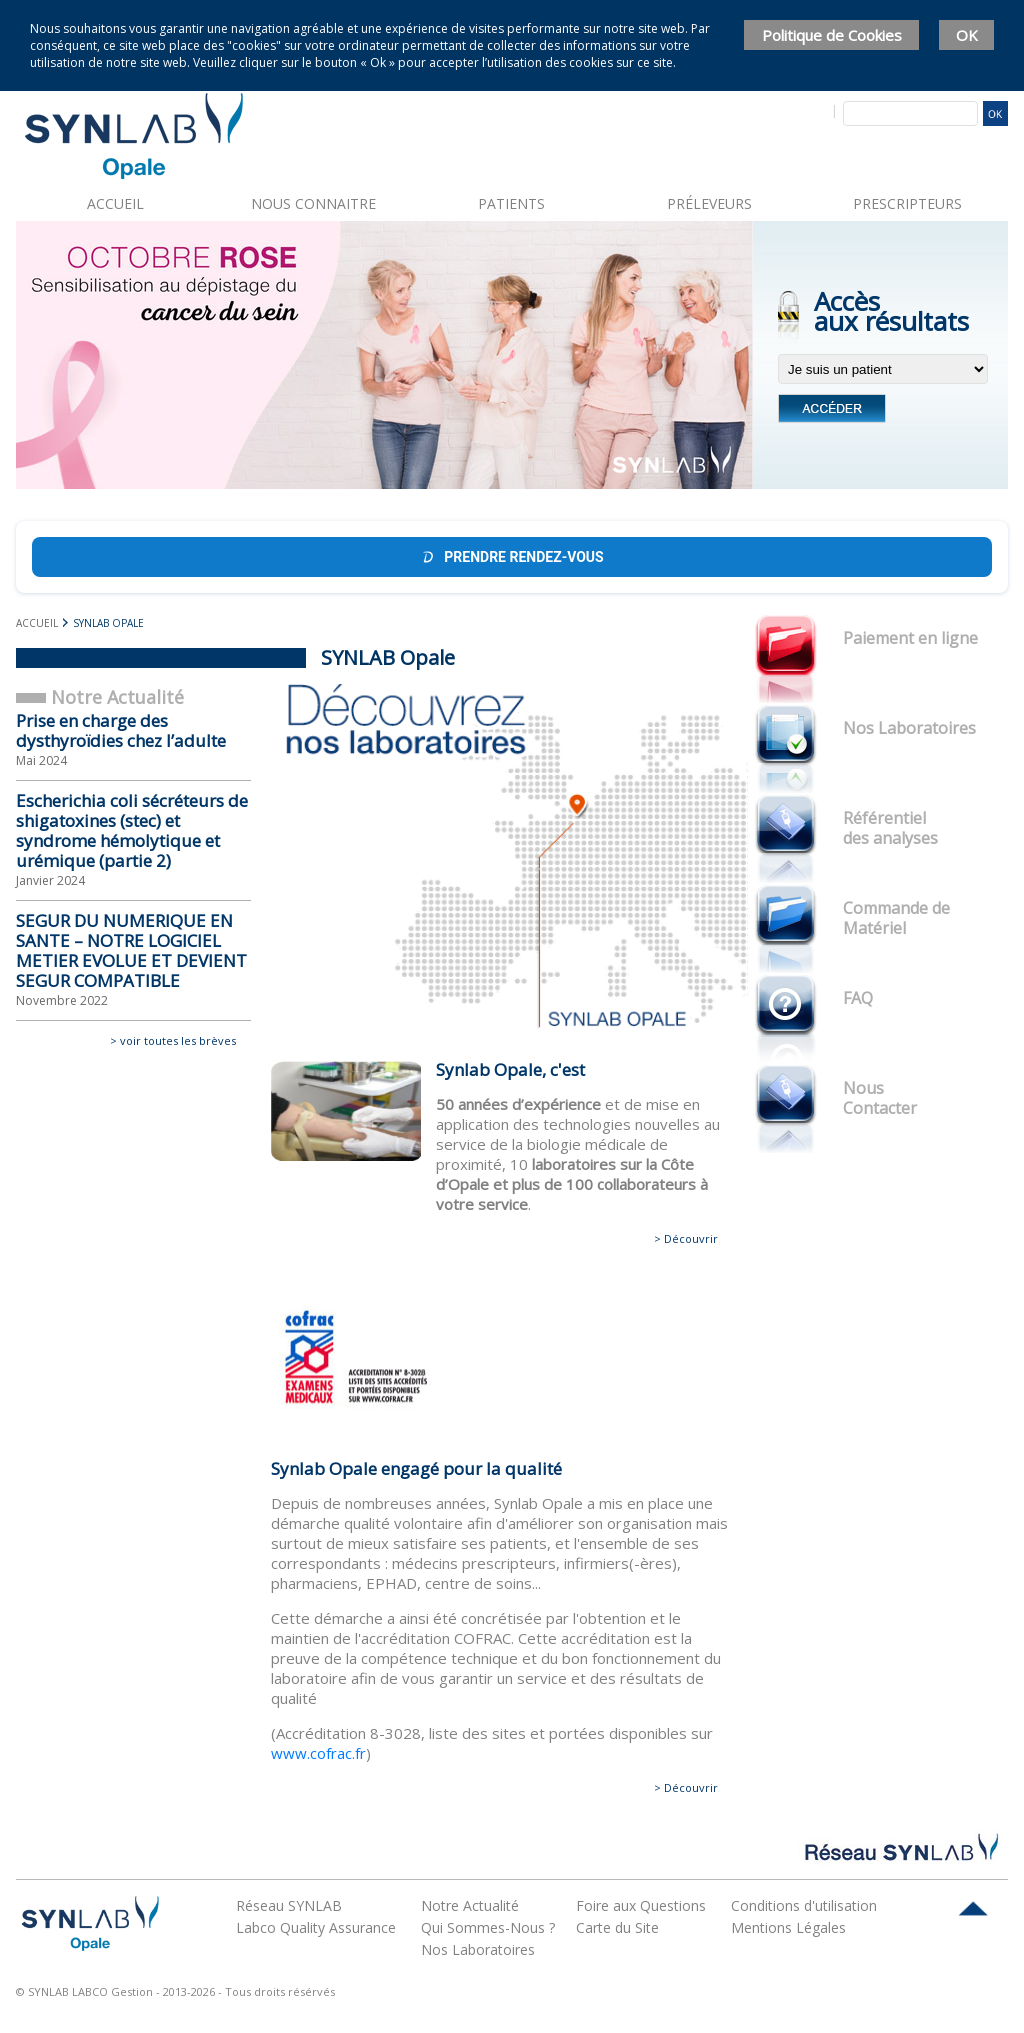 The height and width of the screenshot is (2033, 1024). What do you see at coordinates (511, 203) in the screenshot?
I see `Patients` at bounding box center [511, 203].